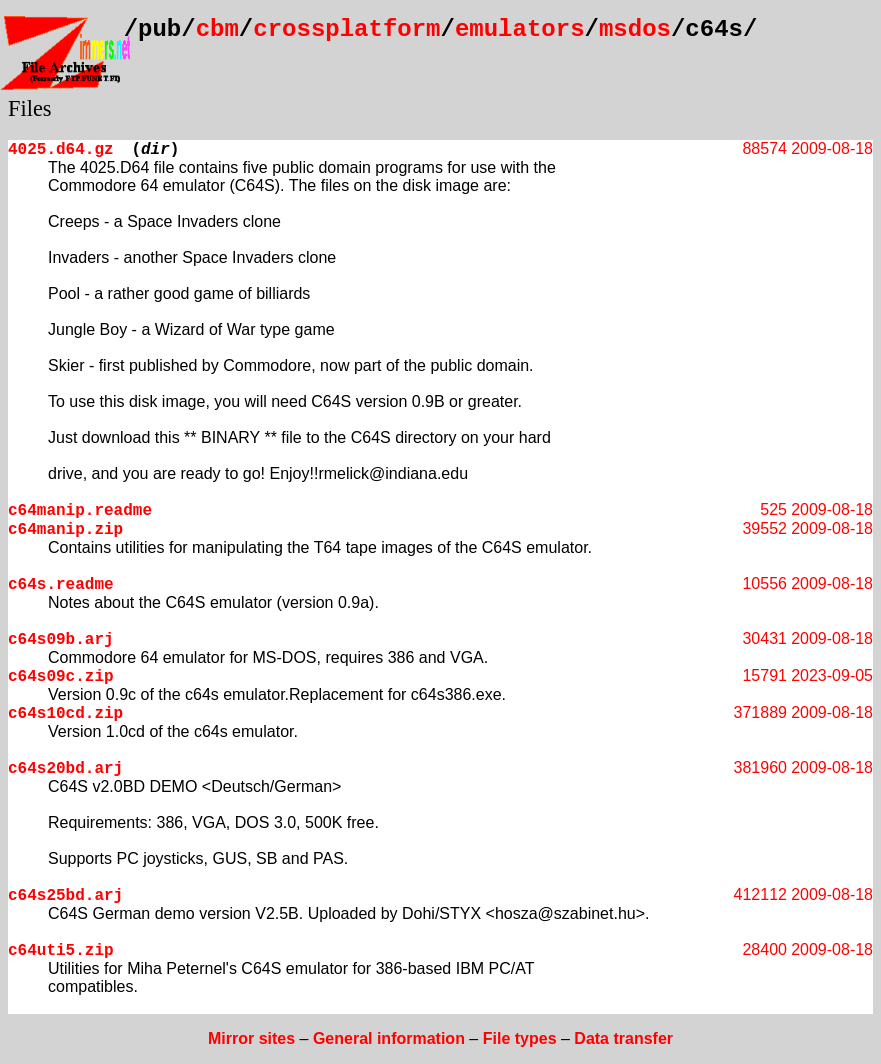  Describe the element at coordinates (80, 511) in the screenshot. I see `c64manip.readme` at that location.